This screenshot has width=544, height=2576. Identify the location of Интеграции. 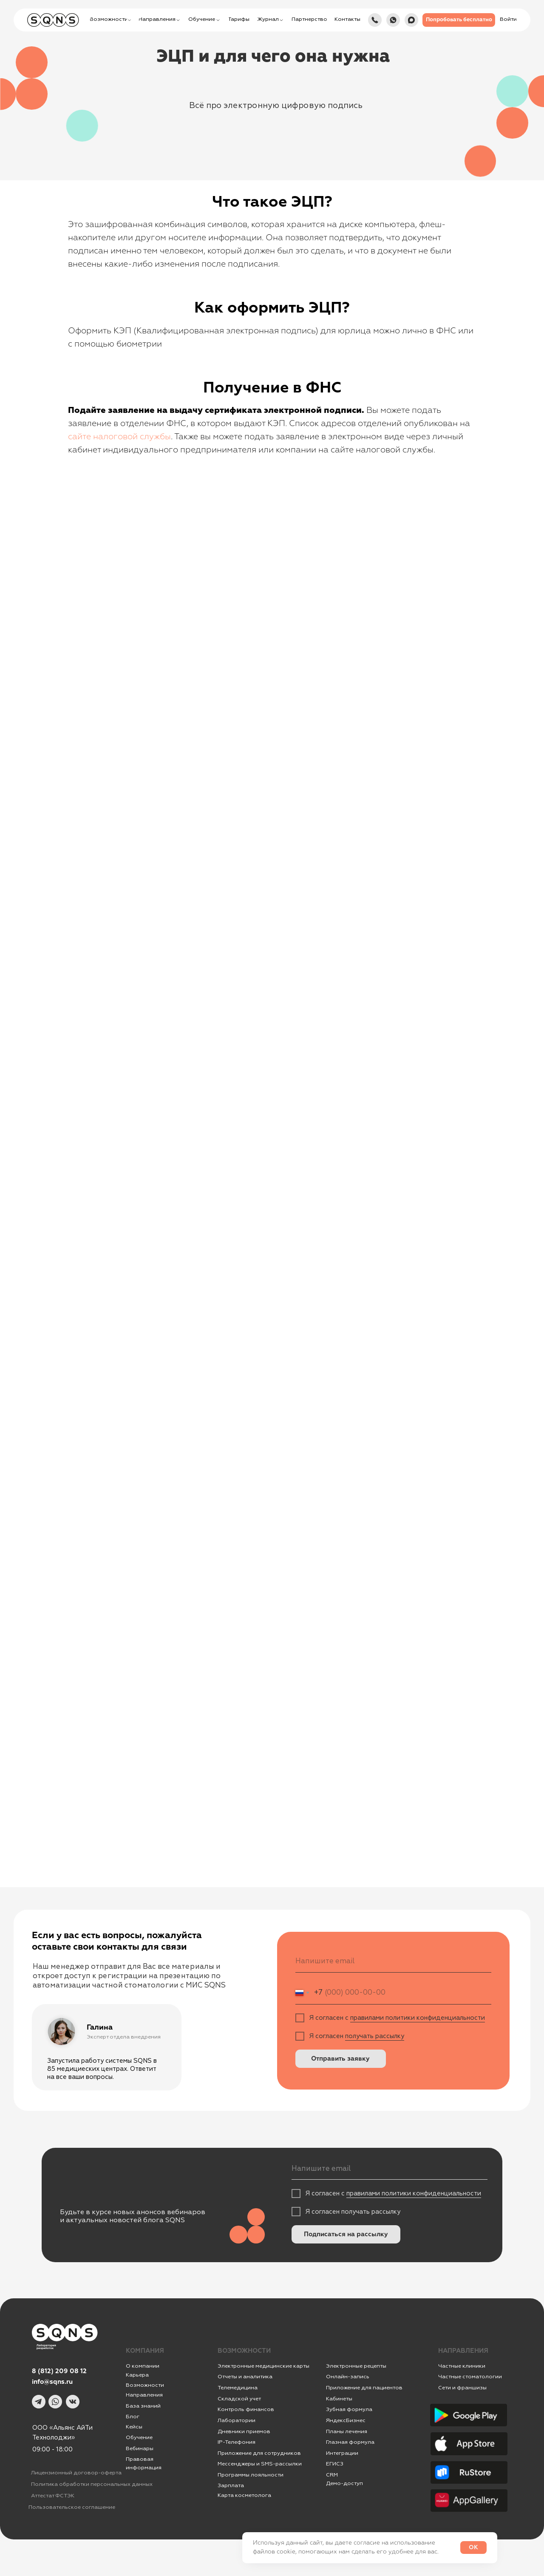
(342, 2453).